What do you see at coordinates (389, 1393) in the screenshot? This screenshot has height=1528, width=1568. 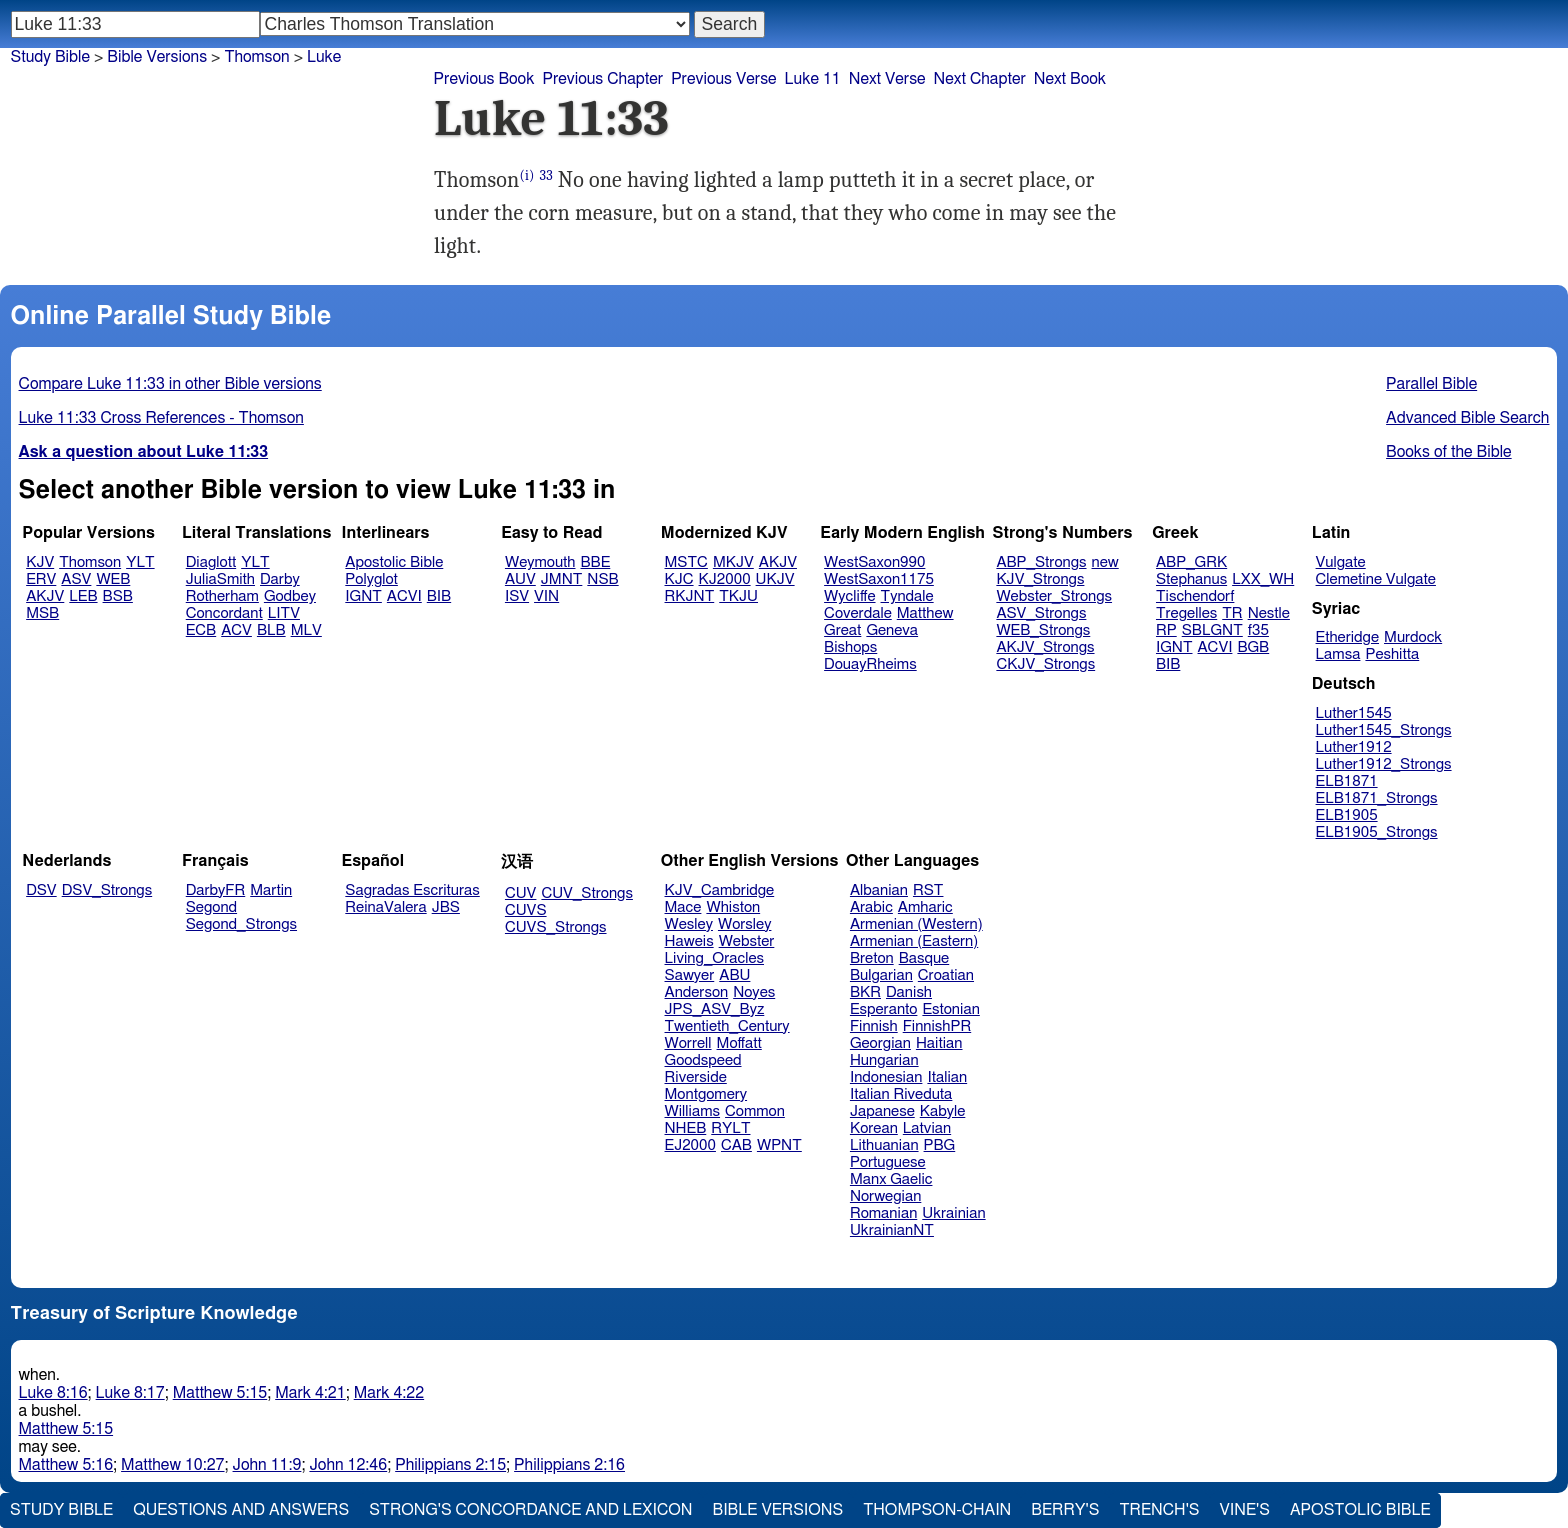 I see `Mark 4:22` at bounding box center [389, 1393].